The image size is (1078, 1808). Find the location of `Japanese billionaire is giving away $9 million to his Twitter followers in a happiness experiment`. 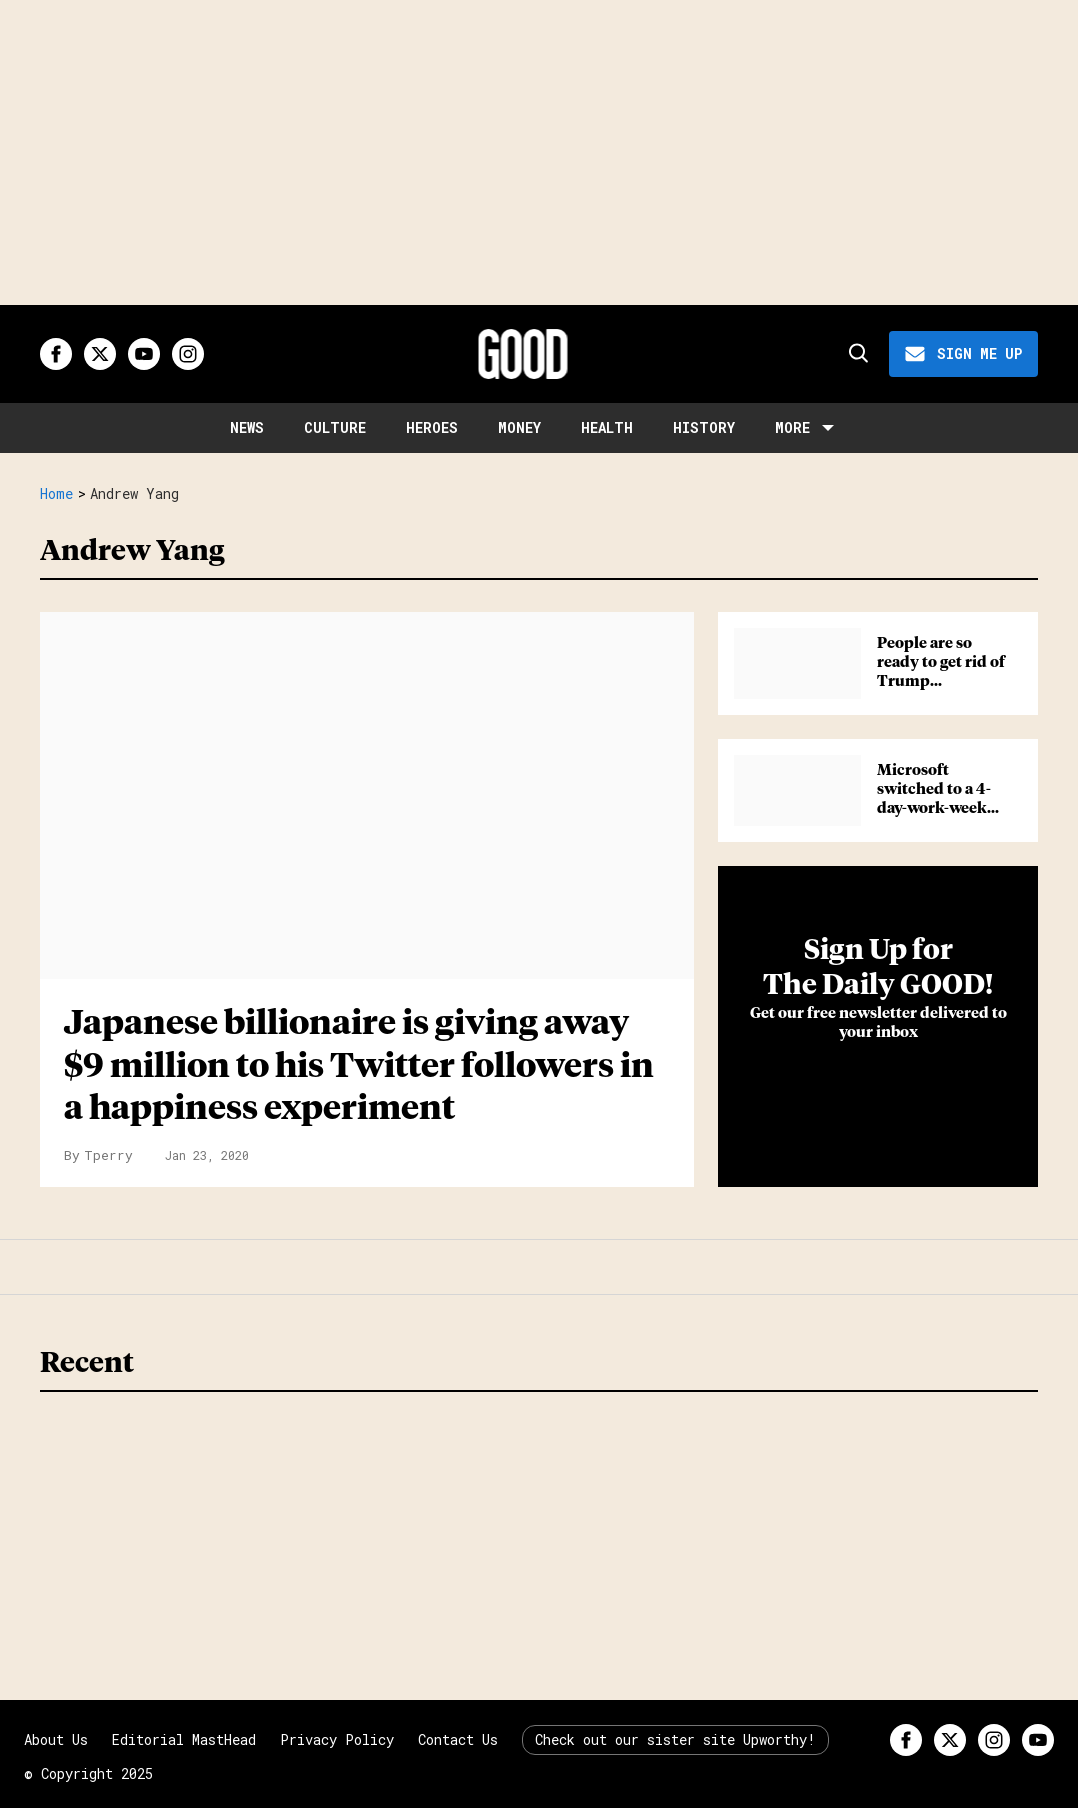

Japanese billionaire is giving away $9 million to his Twitter followers in a happiness experiment is located at coordinates (359, 1066).